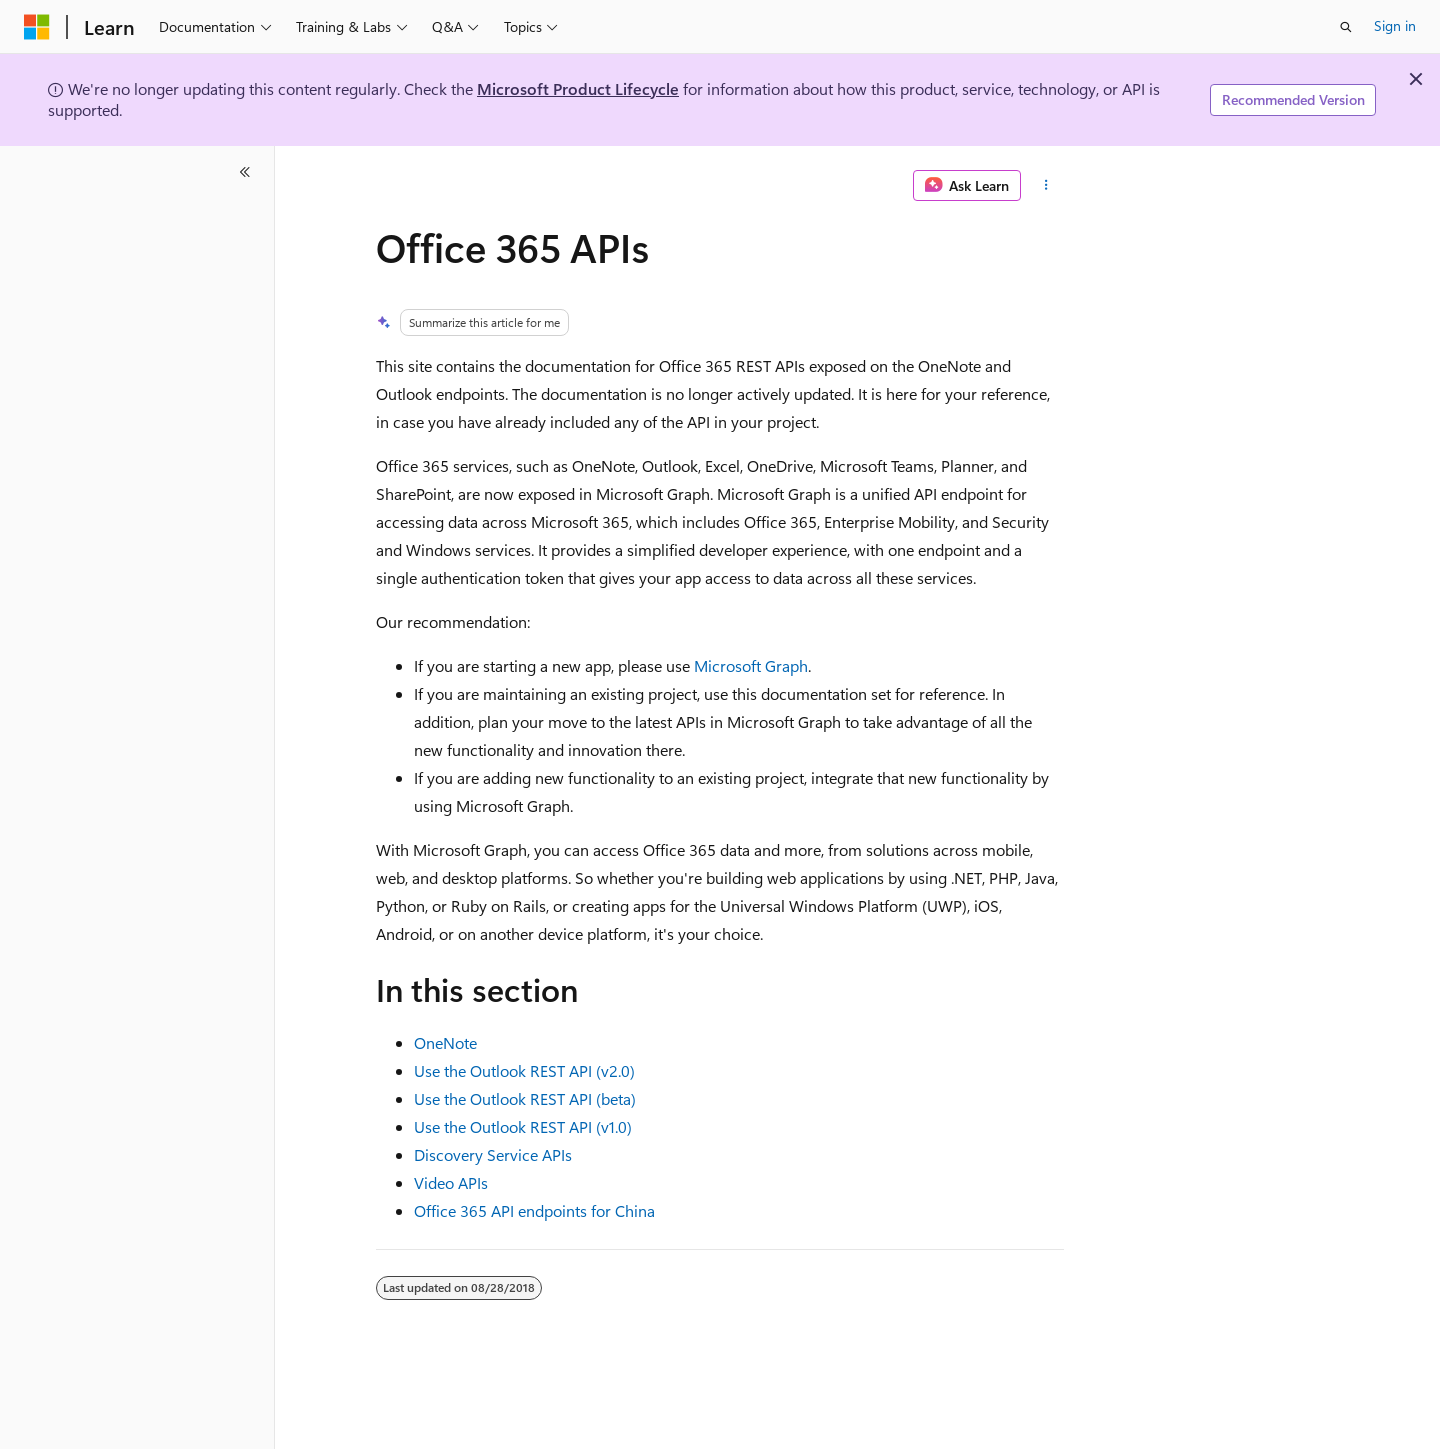 The width and height of the screenshot is (1440, 1449). What do you see at coordinates (1346, 27) in the screenshot?
I see `[Open search]` at bounding box center [1346, 27].